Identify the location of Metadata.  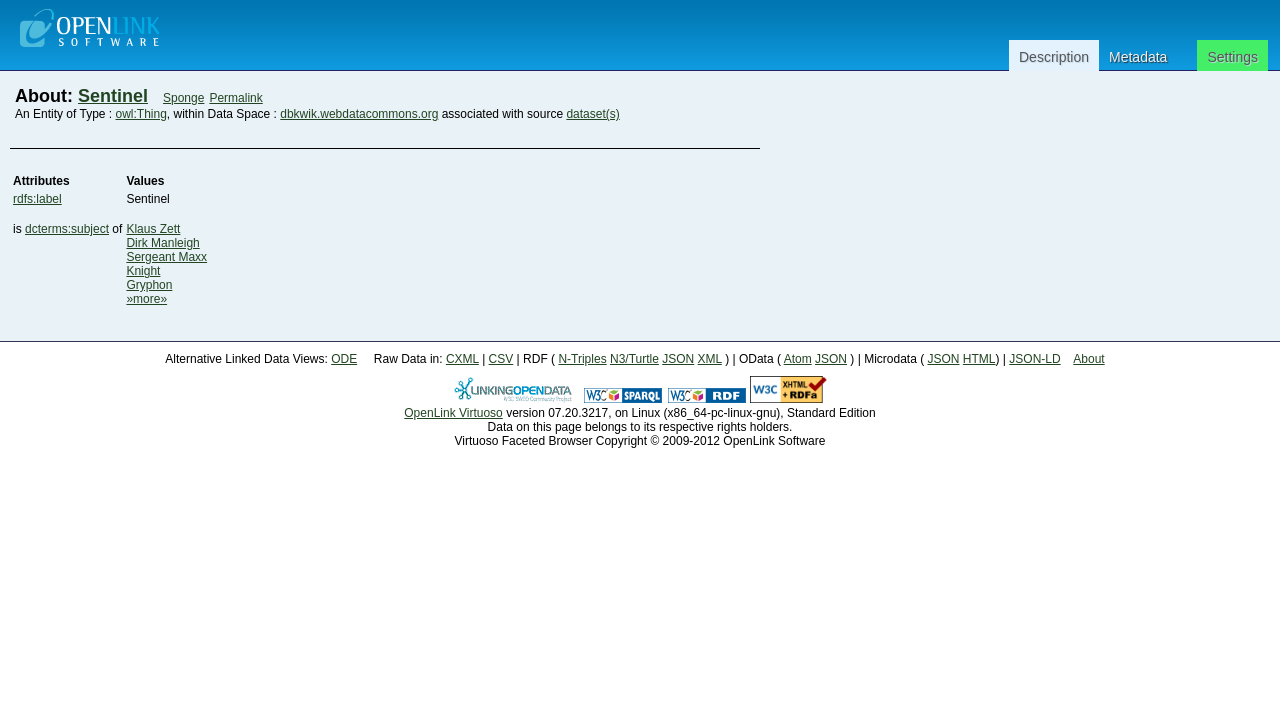
(1138, 57).